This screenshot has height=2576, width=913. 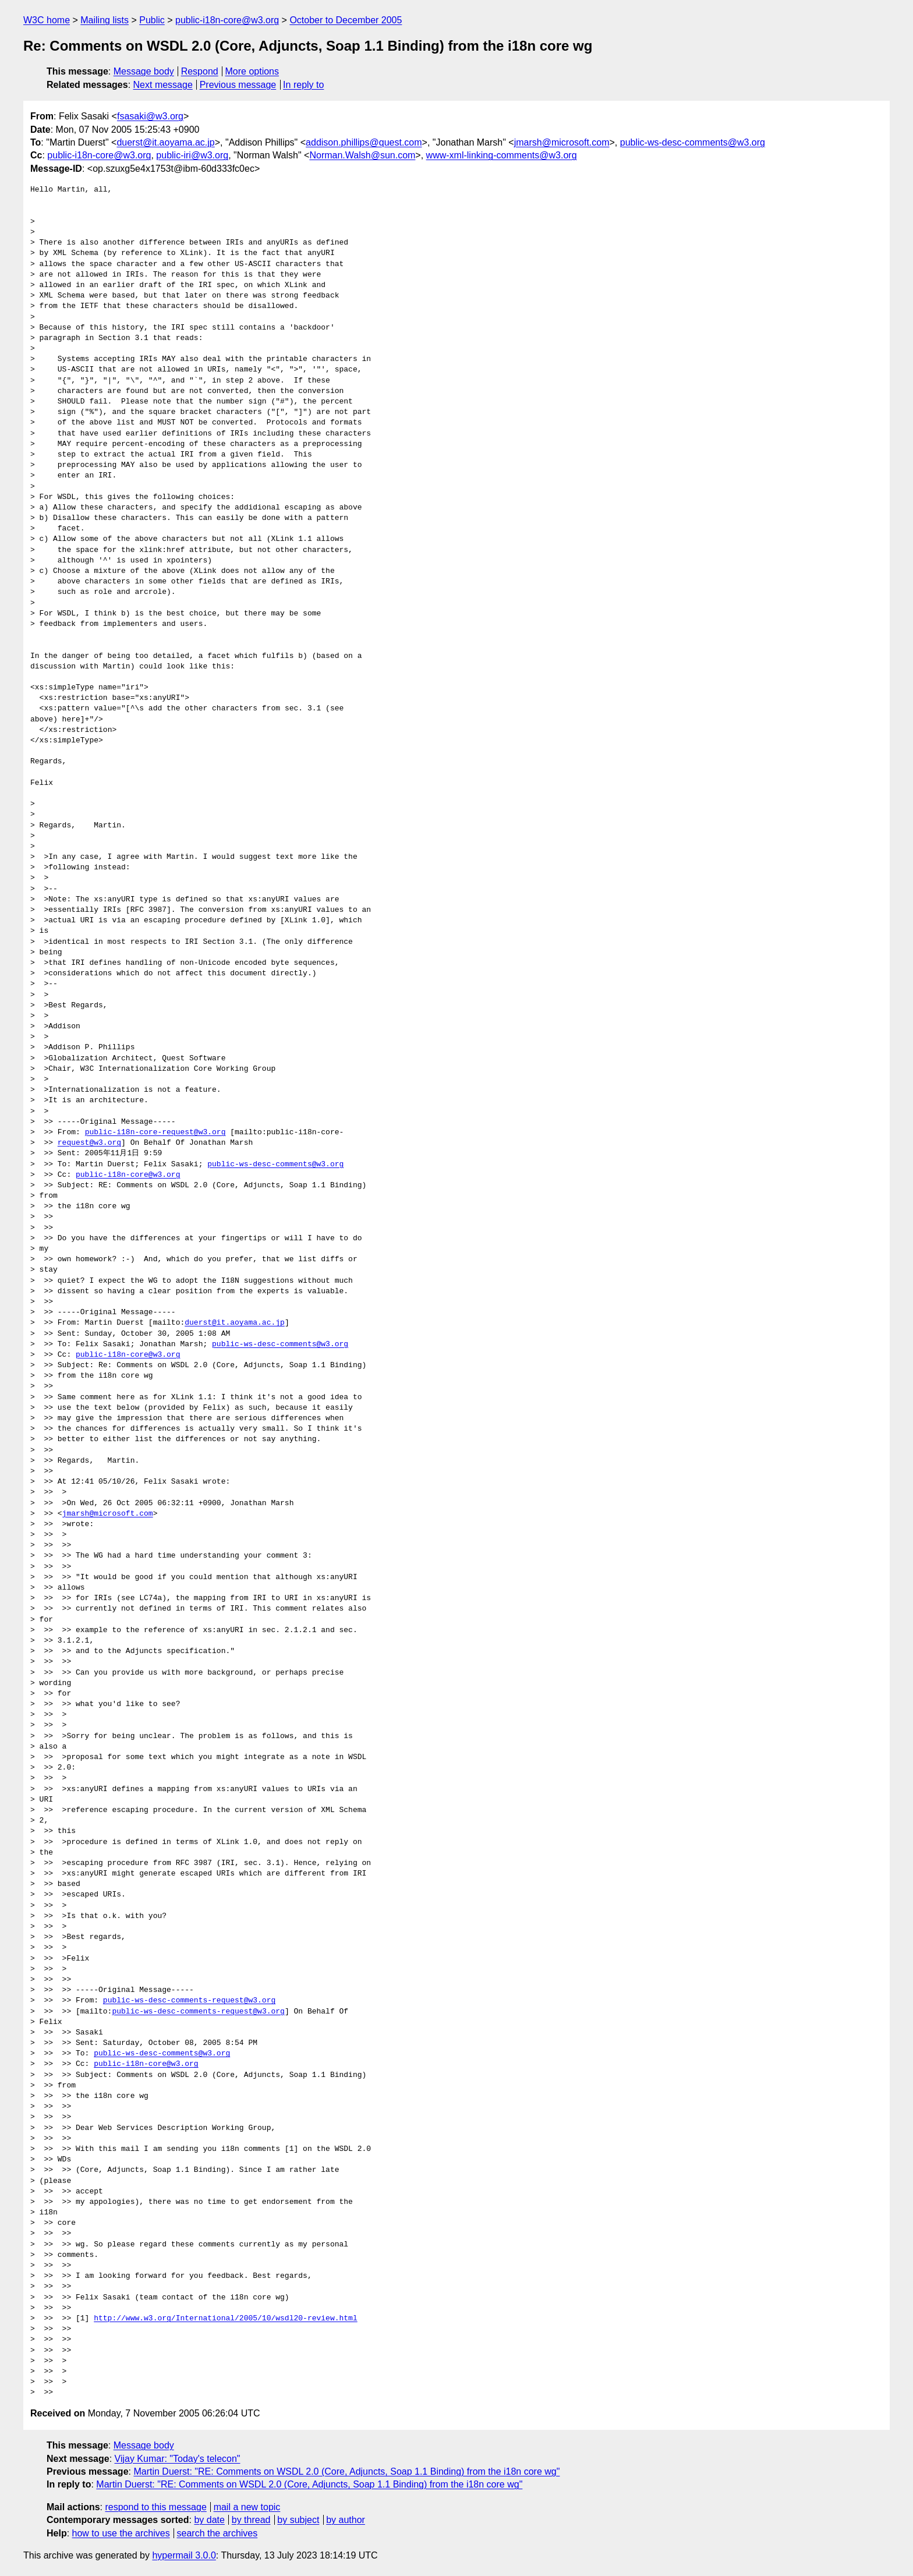 What do you see at coordinates (562, 142) in the screenshot?
I see `jmarsh@microsoft.com` at bounding box center [562, 142].